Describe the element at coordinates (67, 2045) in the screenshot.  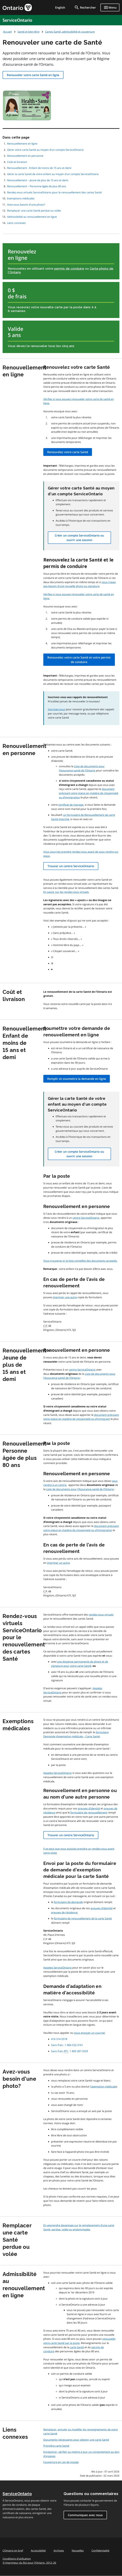
I see `Sans frais : 1 866 532-3161` at that location.